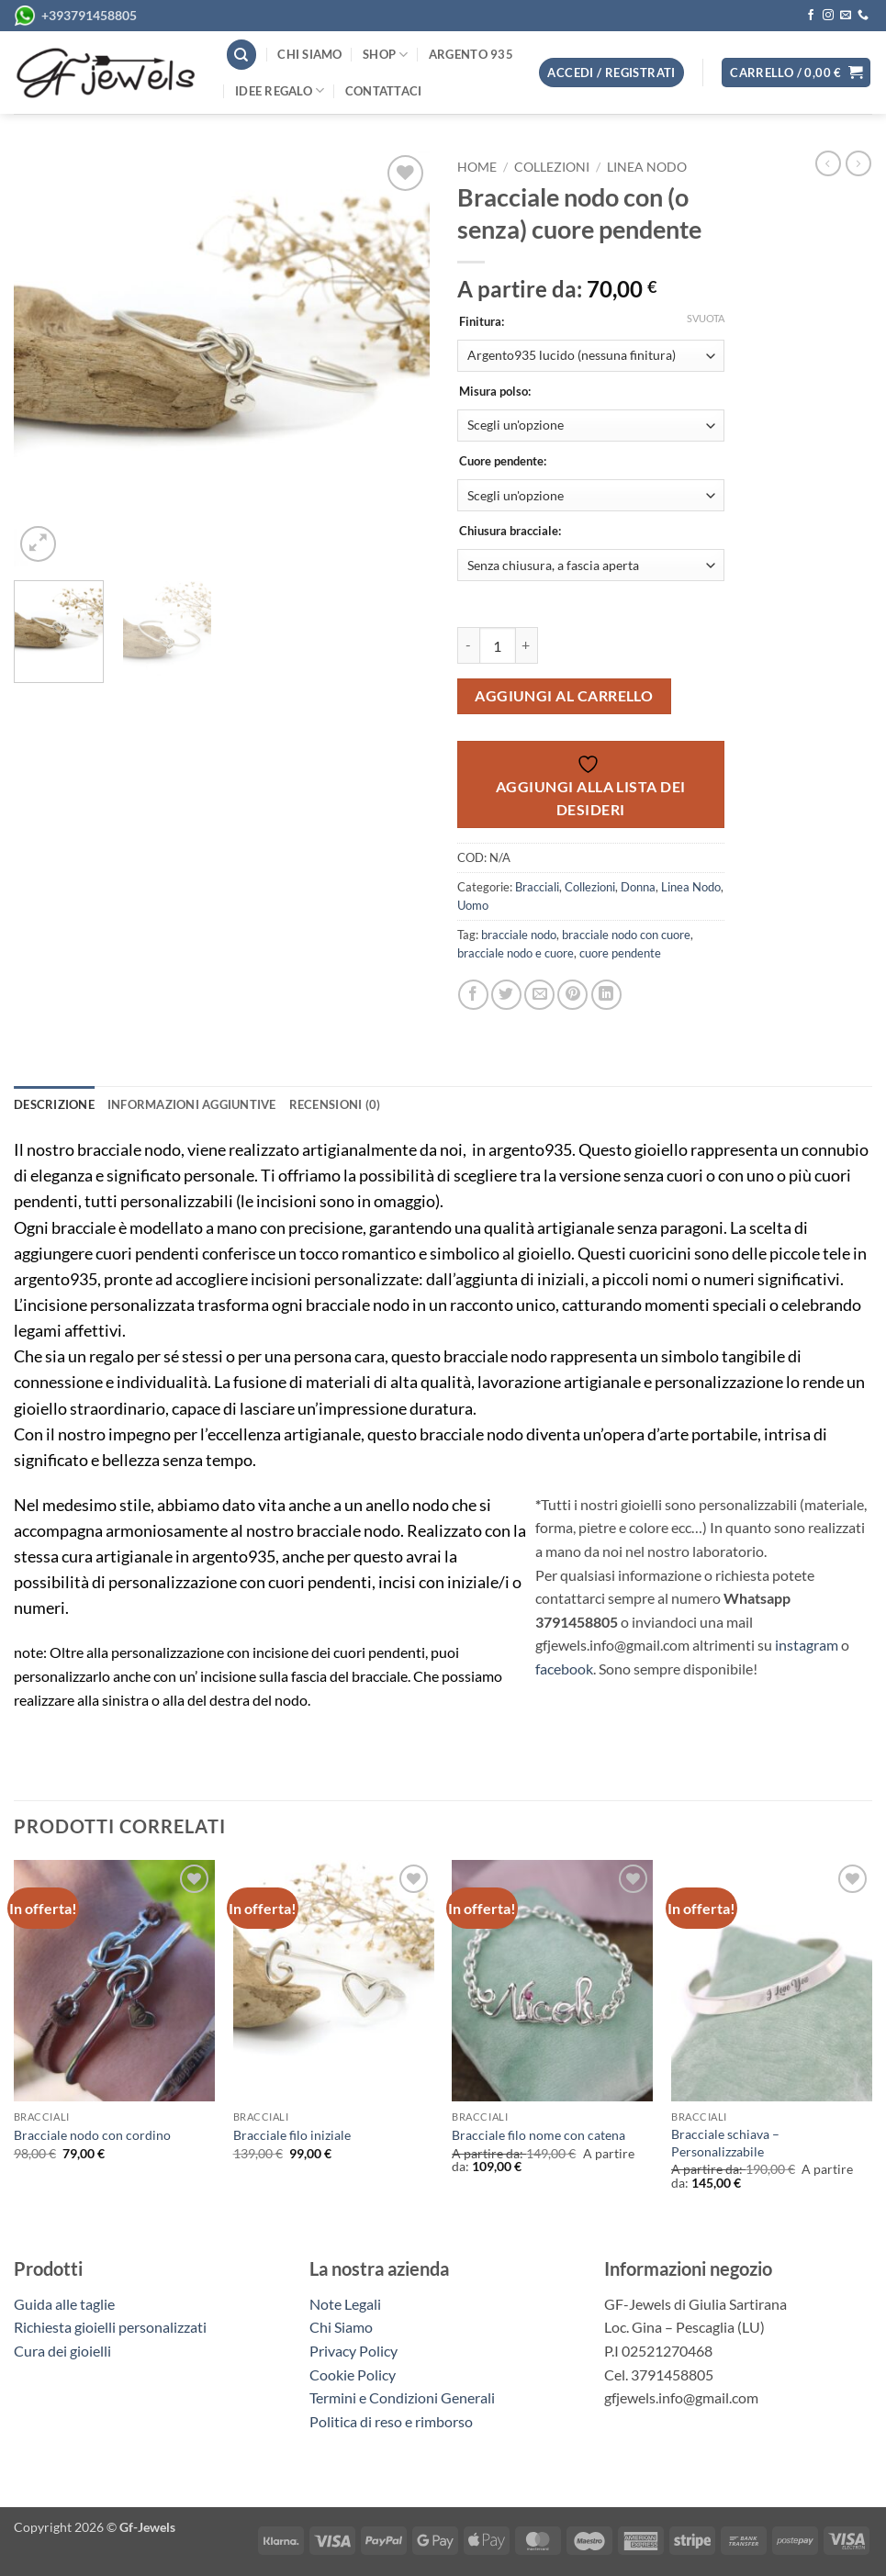 The height and width of the screenshot is (2576, 886). I want to click on Uomo, so click(472, 905).